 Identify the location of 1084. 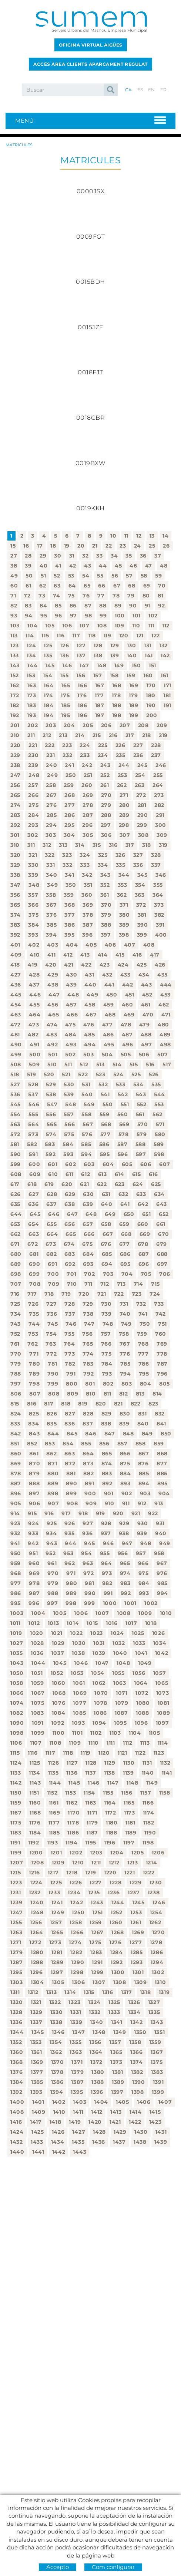
(59, 1713).